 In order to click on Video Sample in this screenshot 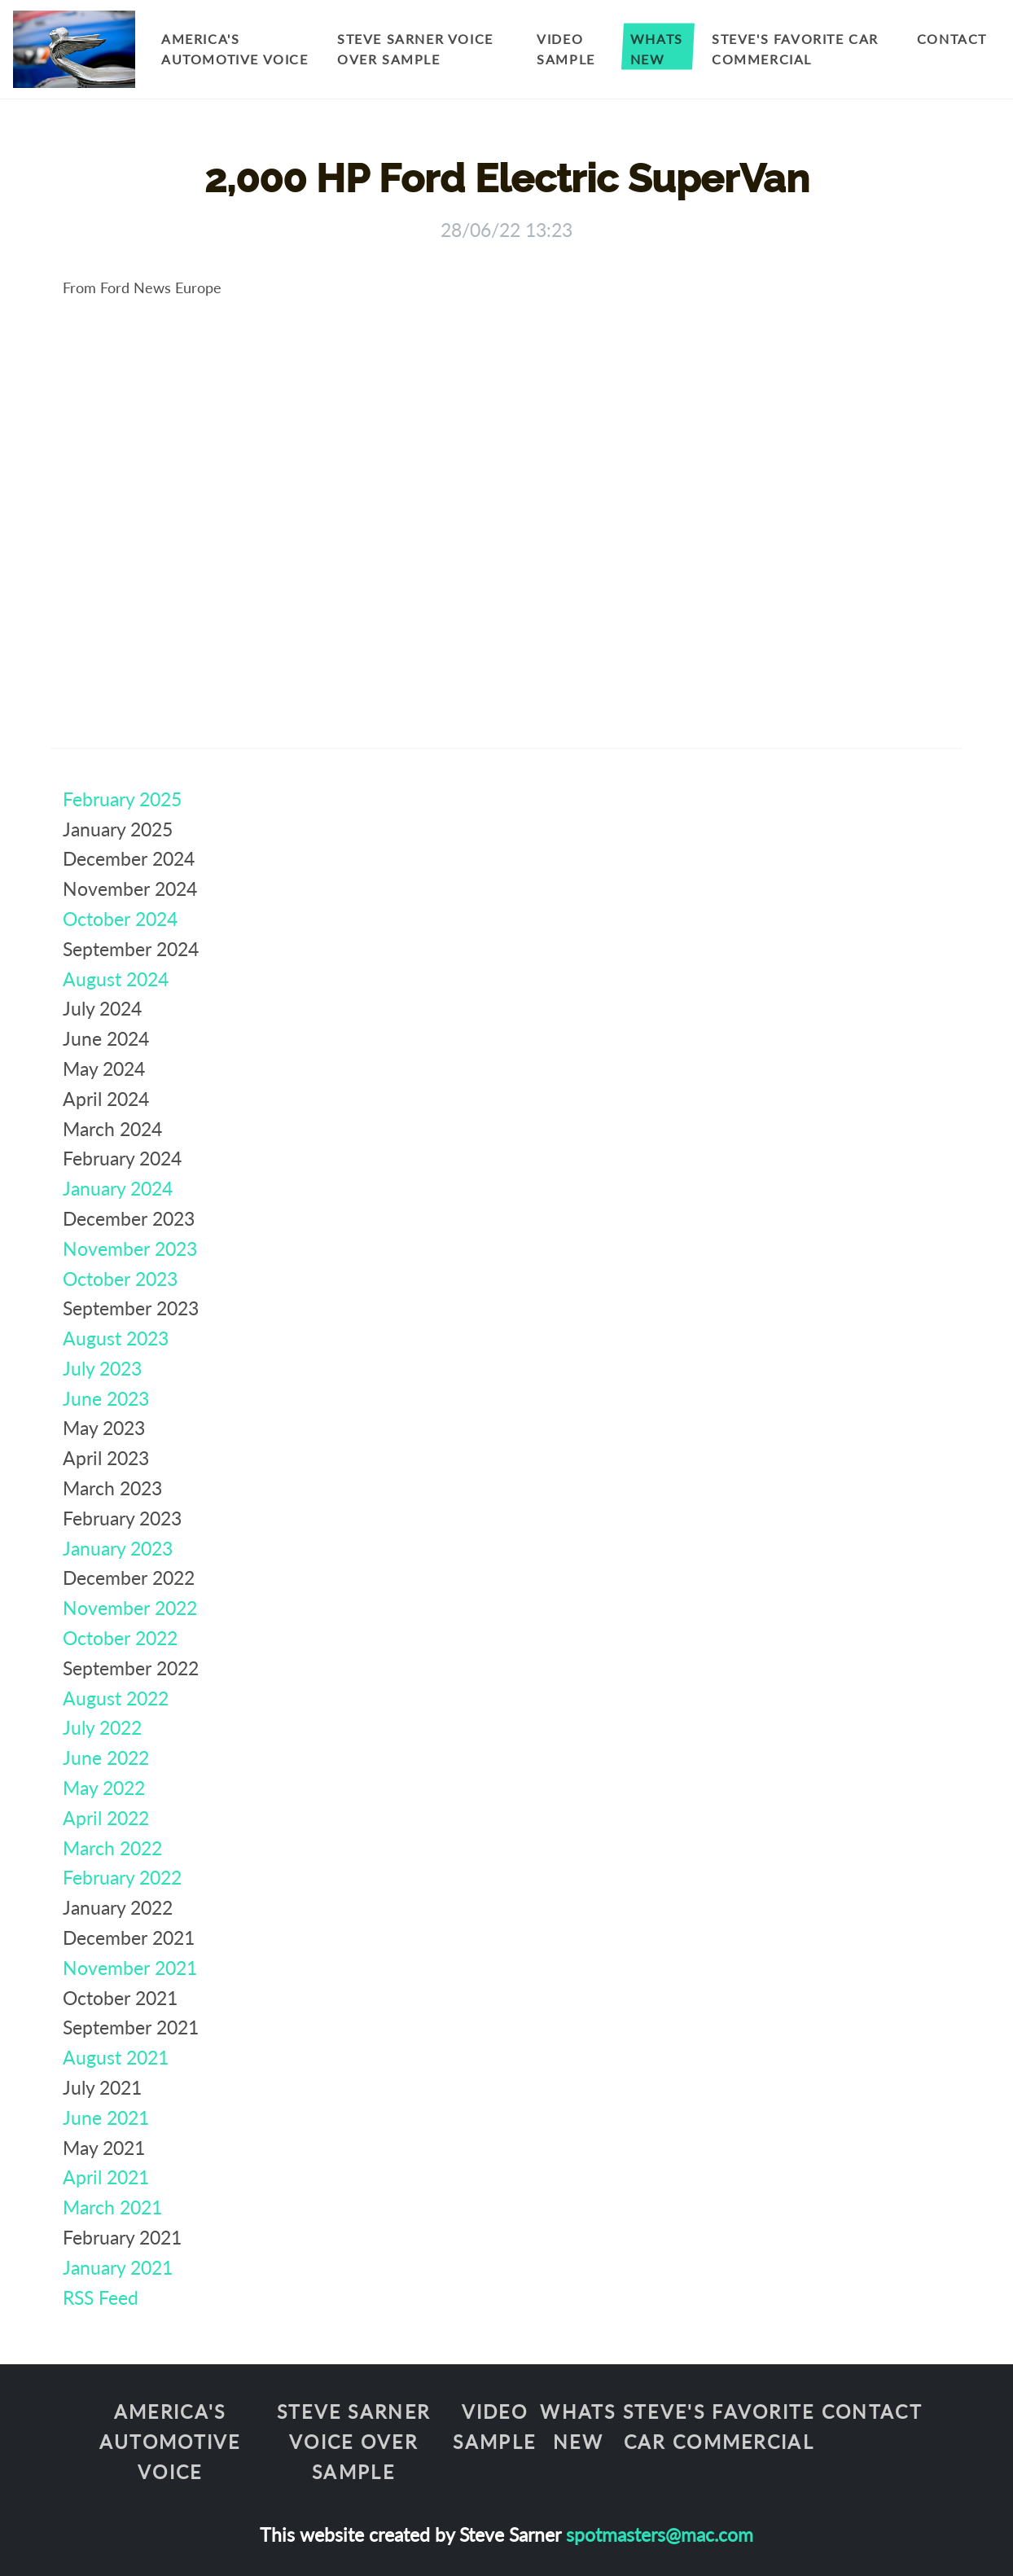, I will do `click(566, 49)`.